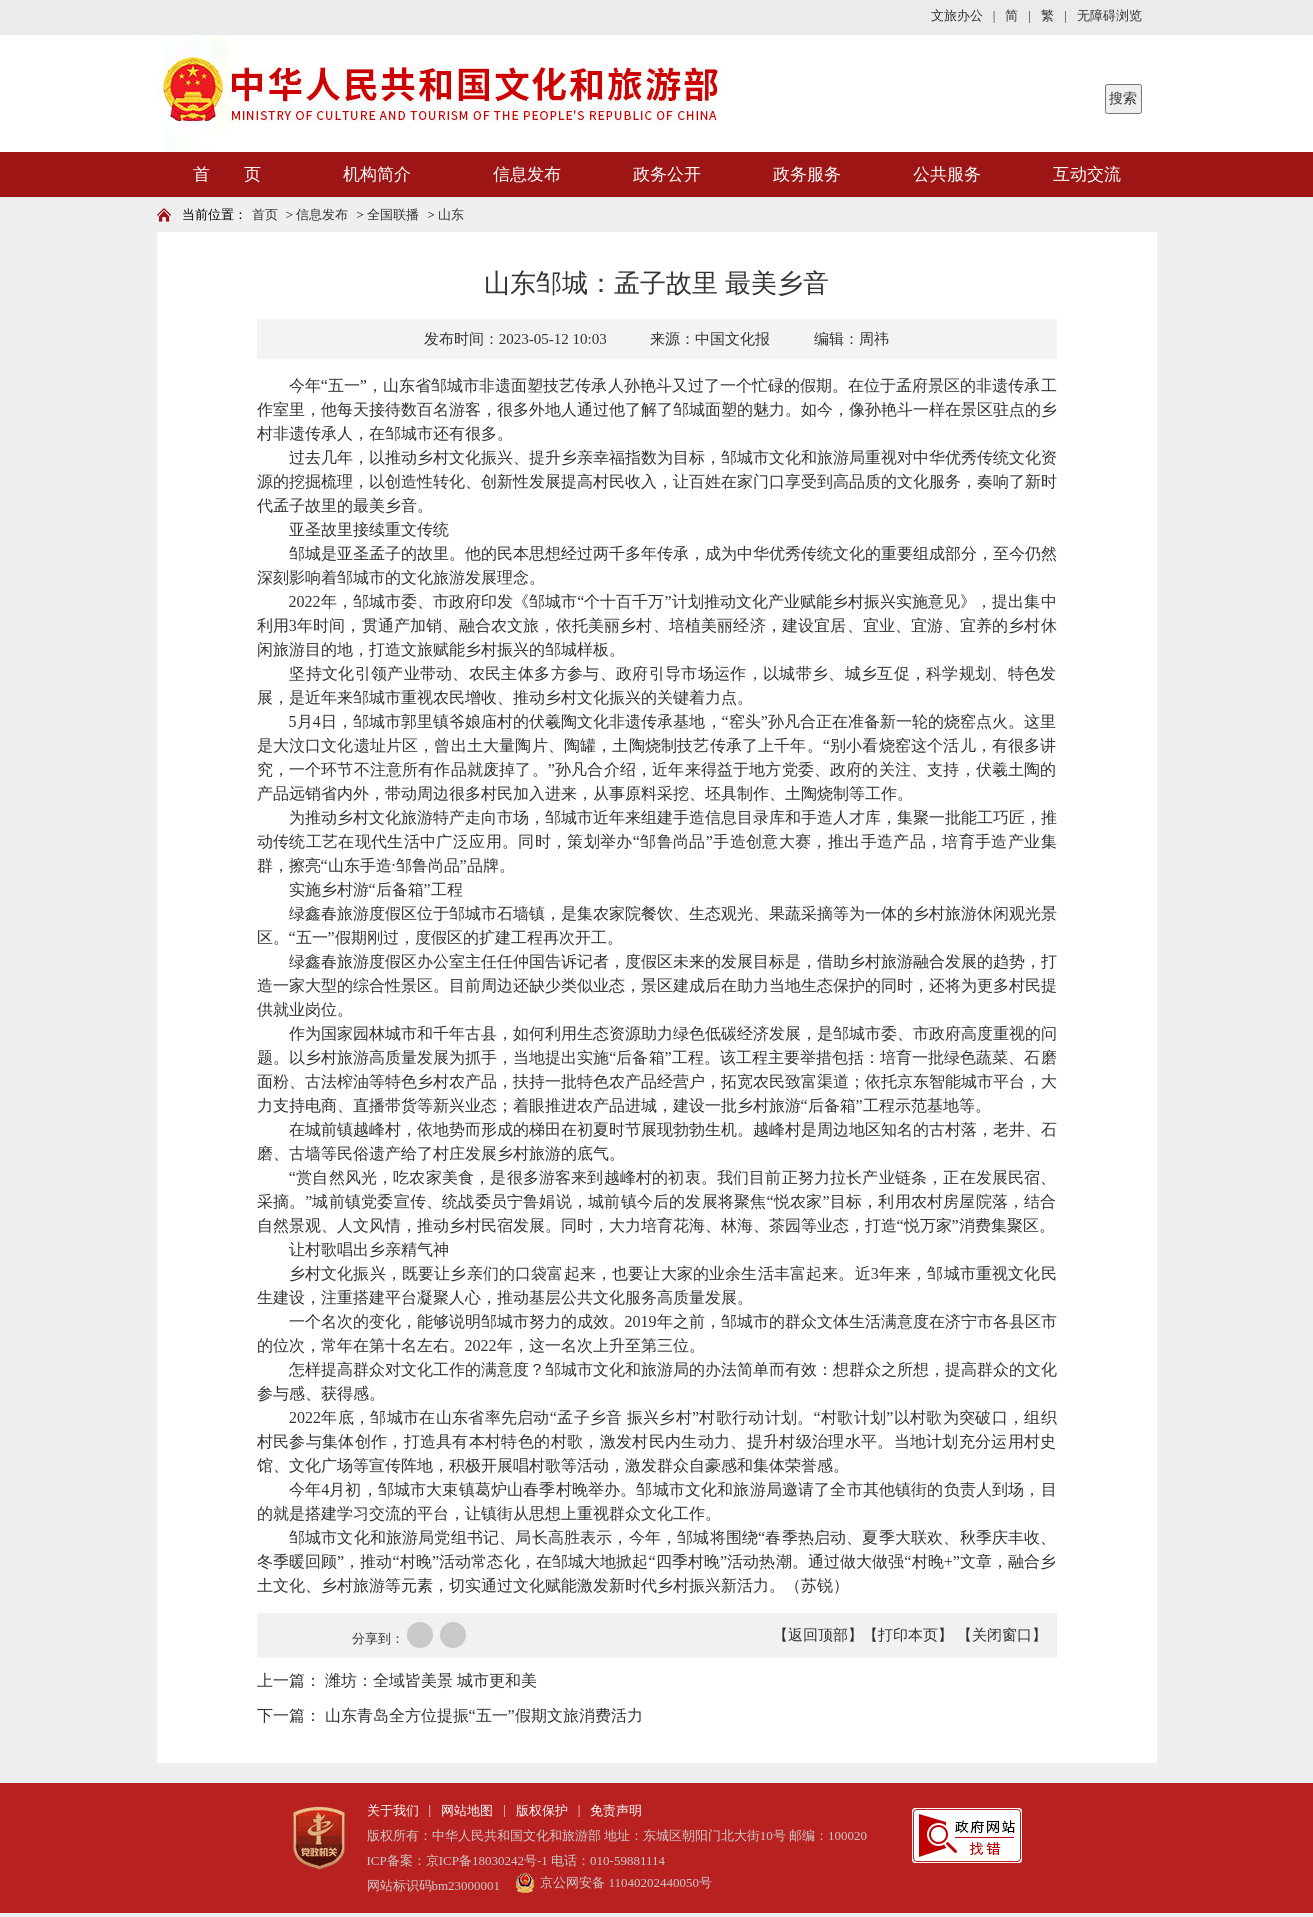 This screenshot has width=1313, height=1917. Describe the element at coordinates (1002, 1635) in the screenshot. I see `【关闭窗口】` at that location.